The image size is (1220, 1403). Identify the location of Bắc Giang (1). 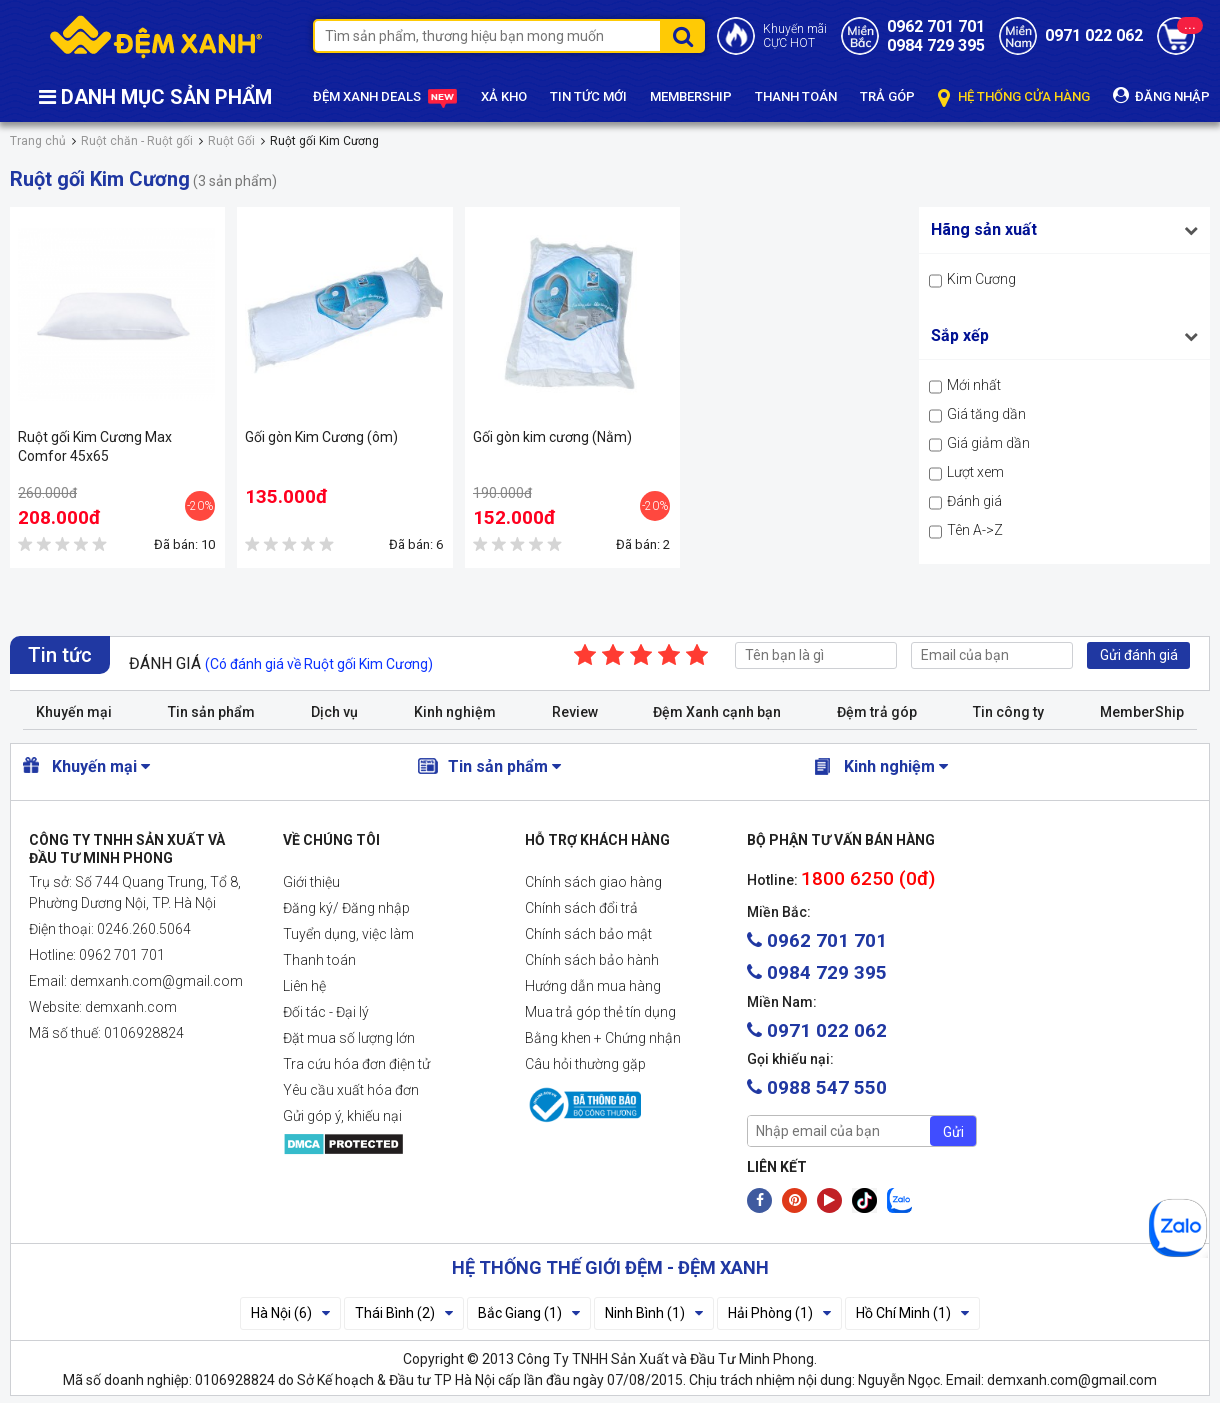
(529, 1313).